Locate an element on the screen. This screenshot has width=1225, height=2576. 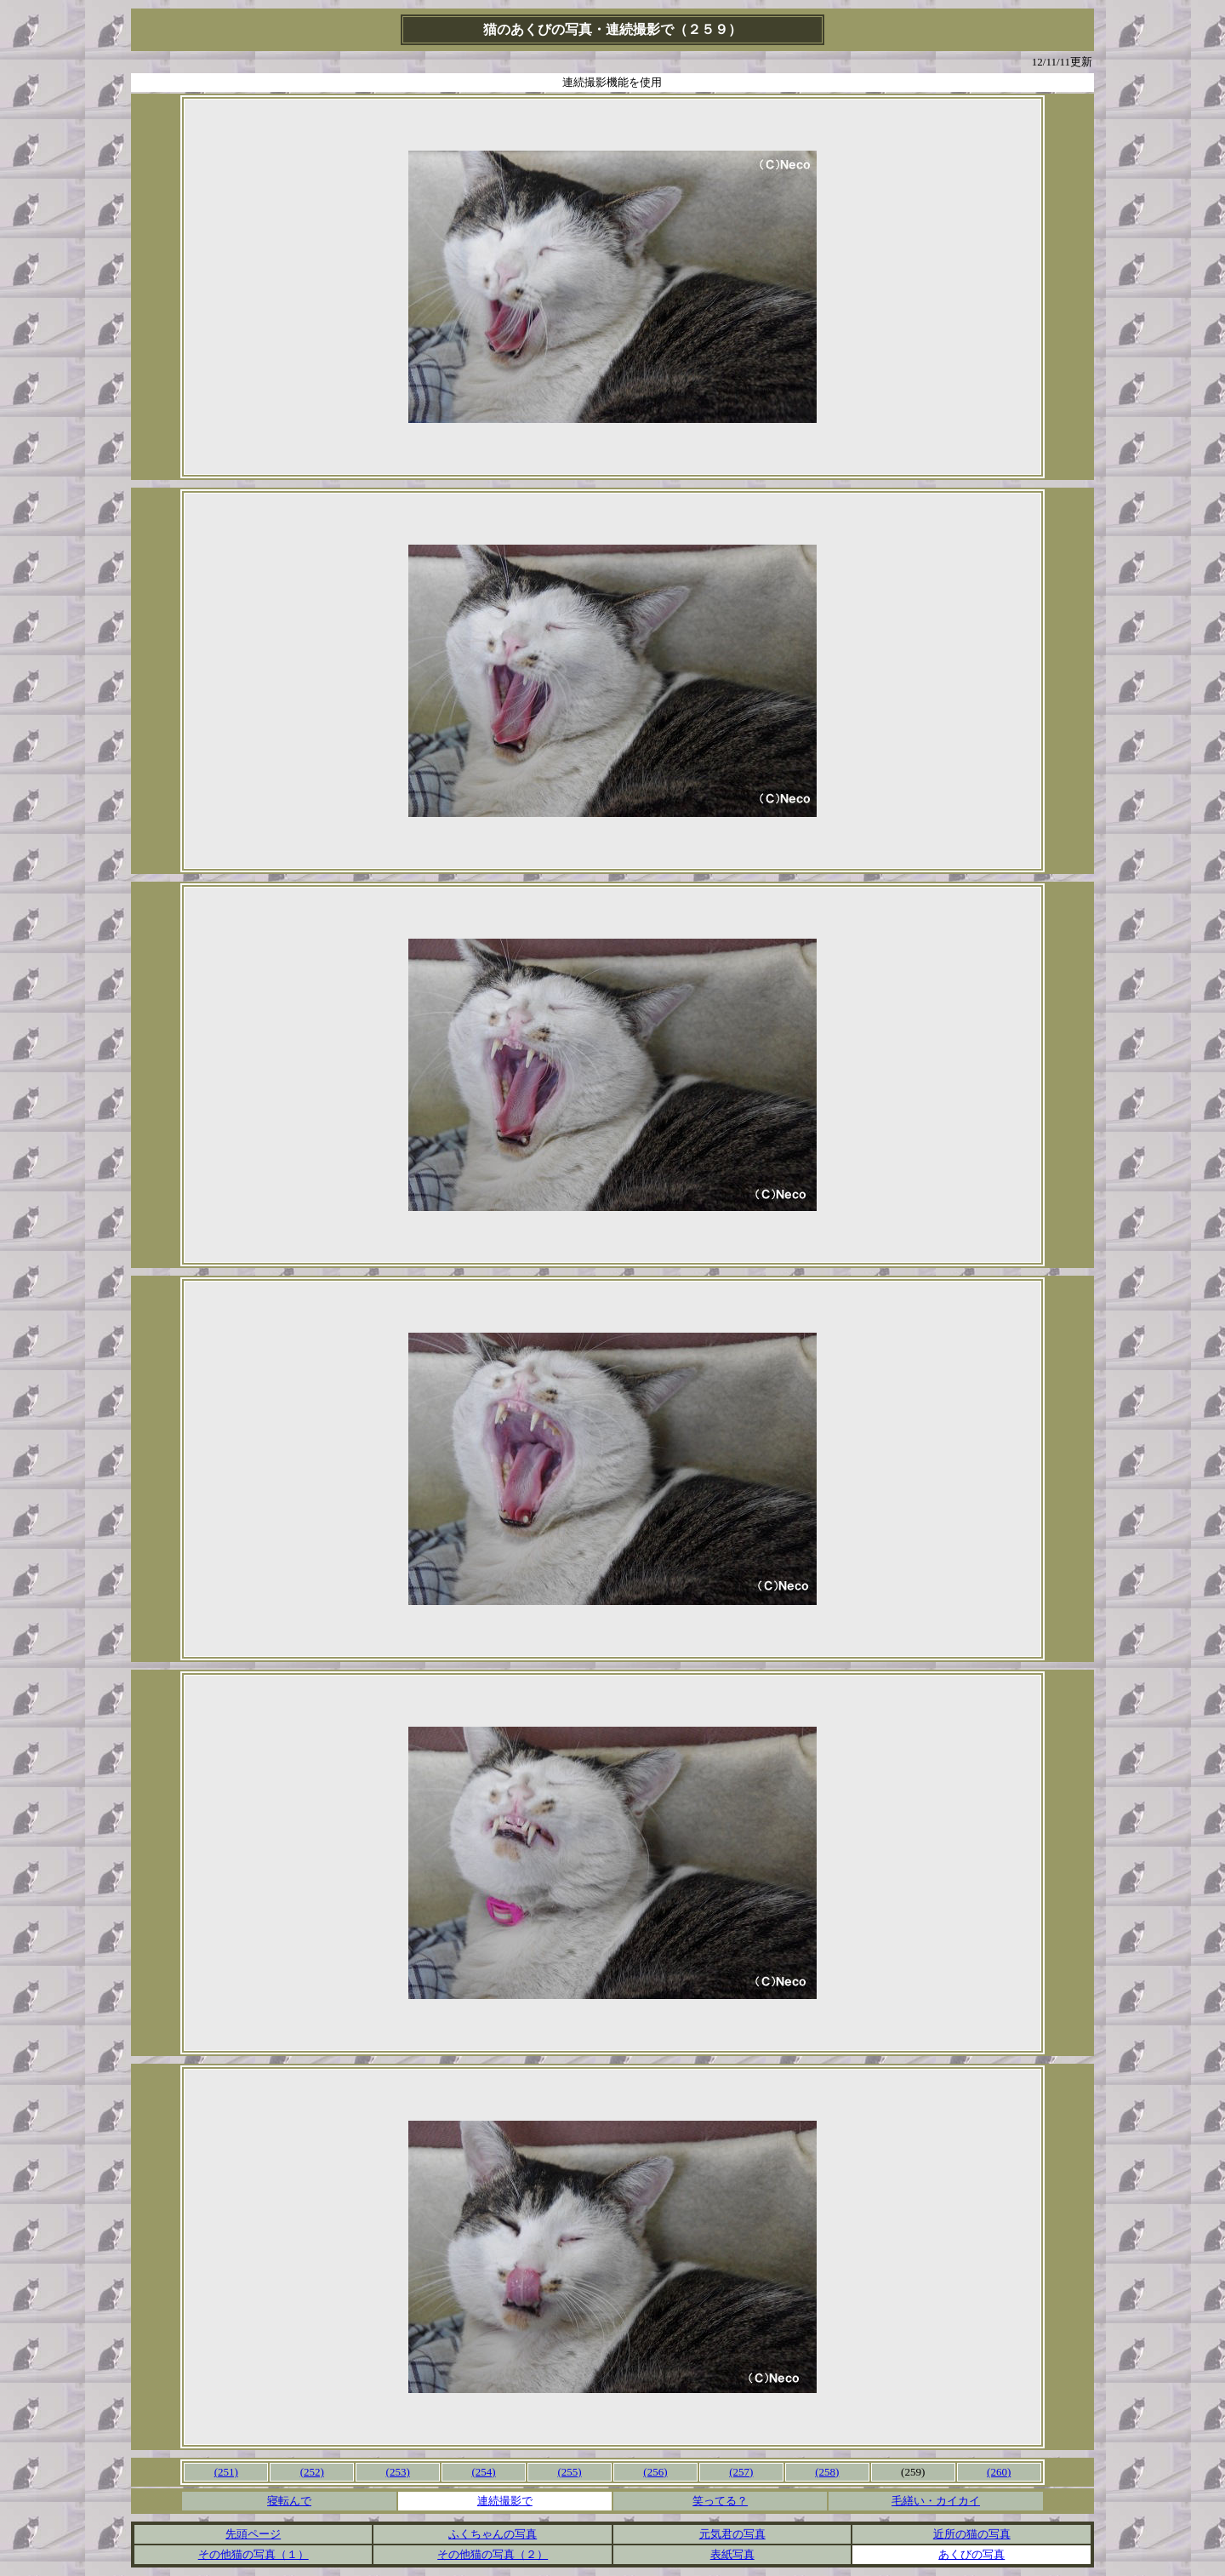
(253) is located at coordinates (398, 2471).